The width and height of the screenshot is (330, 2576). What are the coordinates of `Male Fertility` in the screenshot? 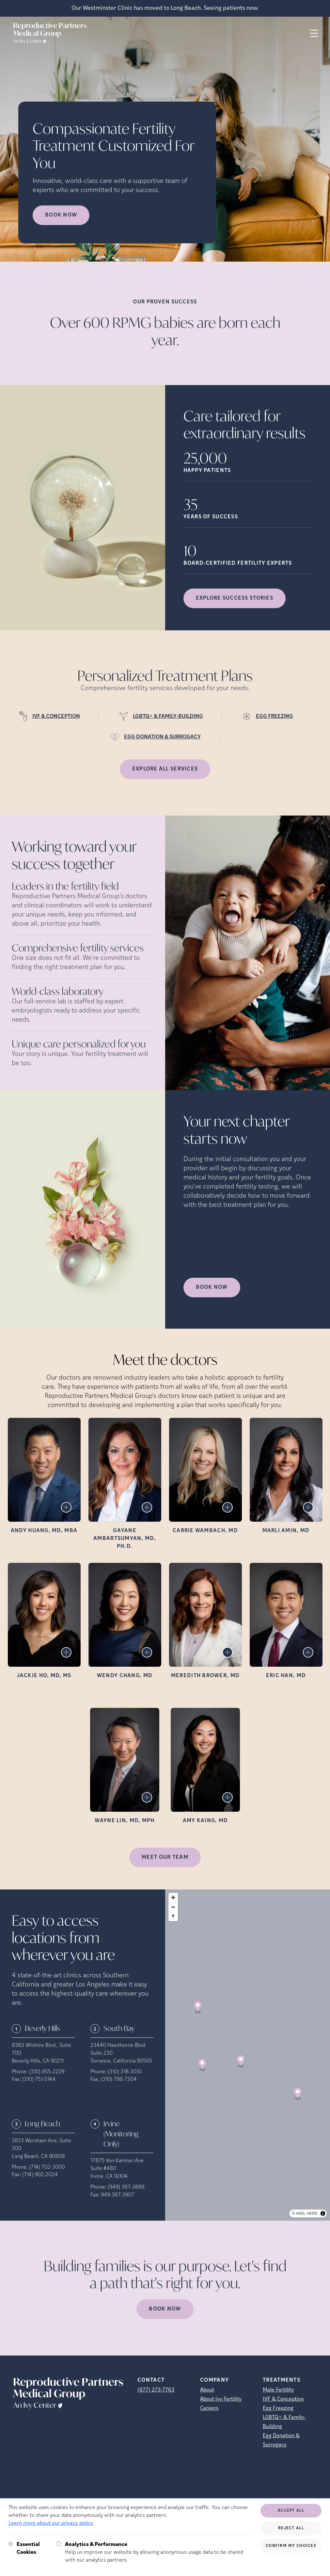 It's located at (278, 2390).